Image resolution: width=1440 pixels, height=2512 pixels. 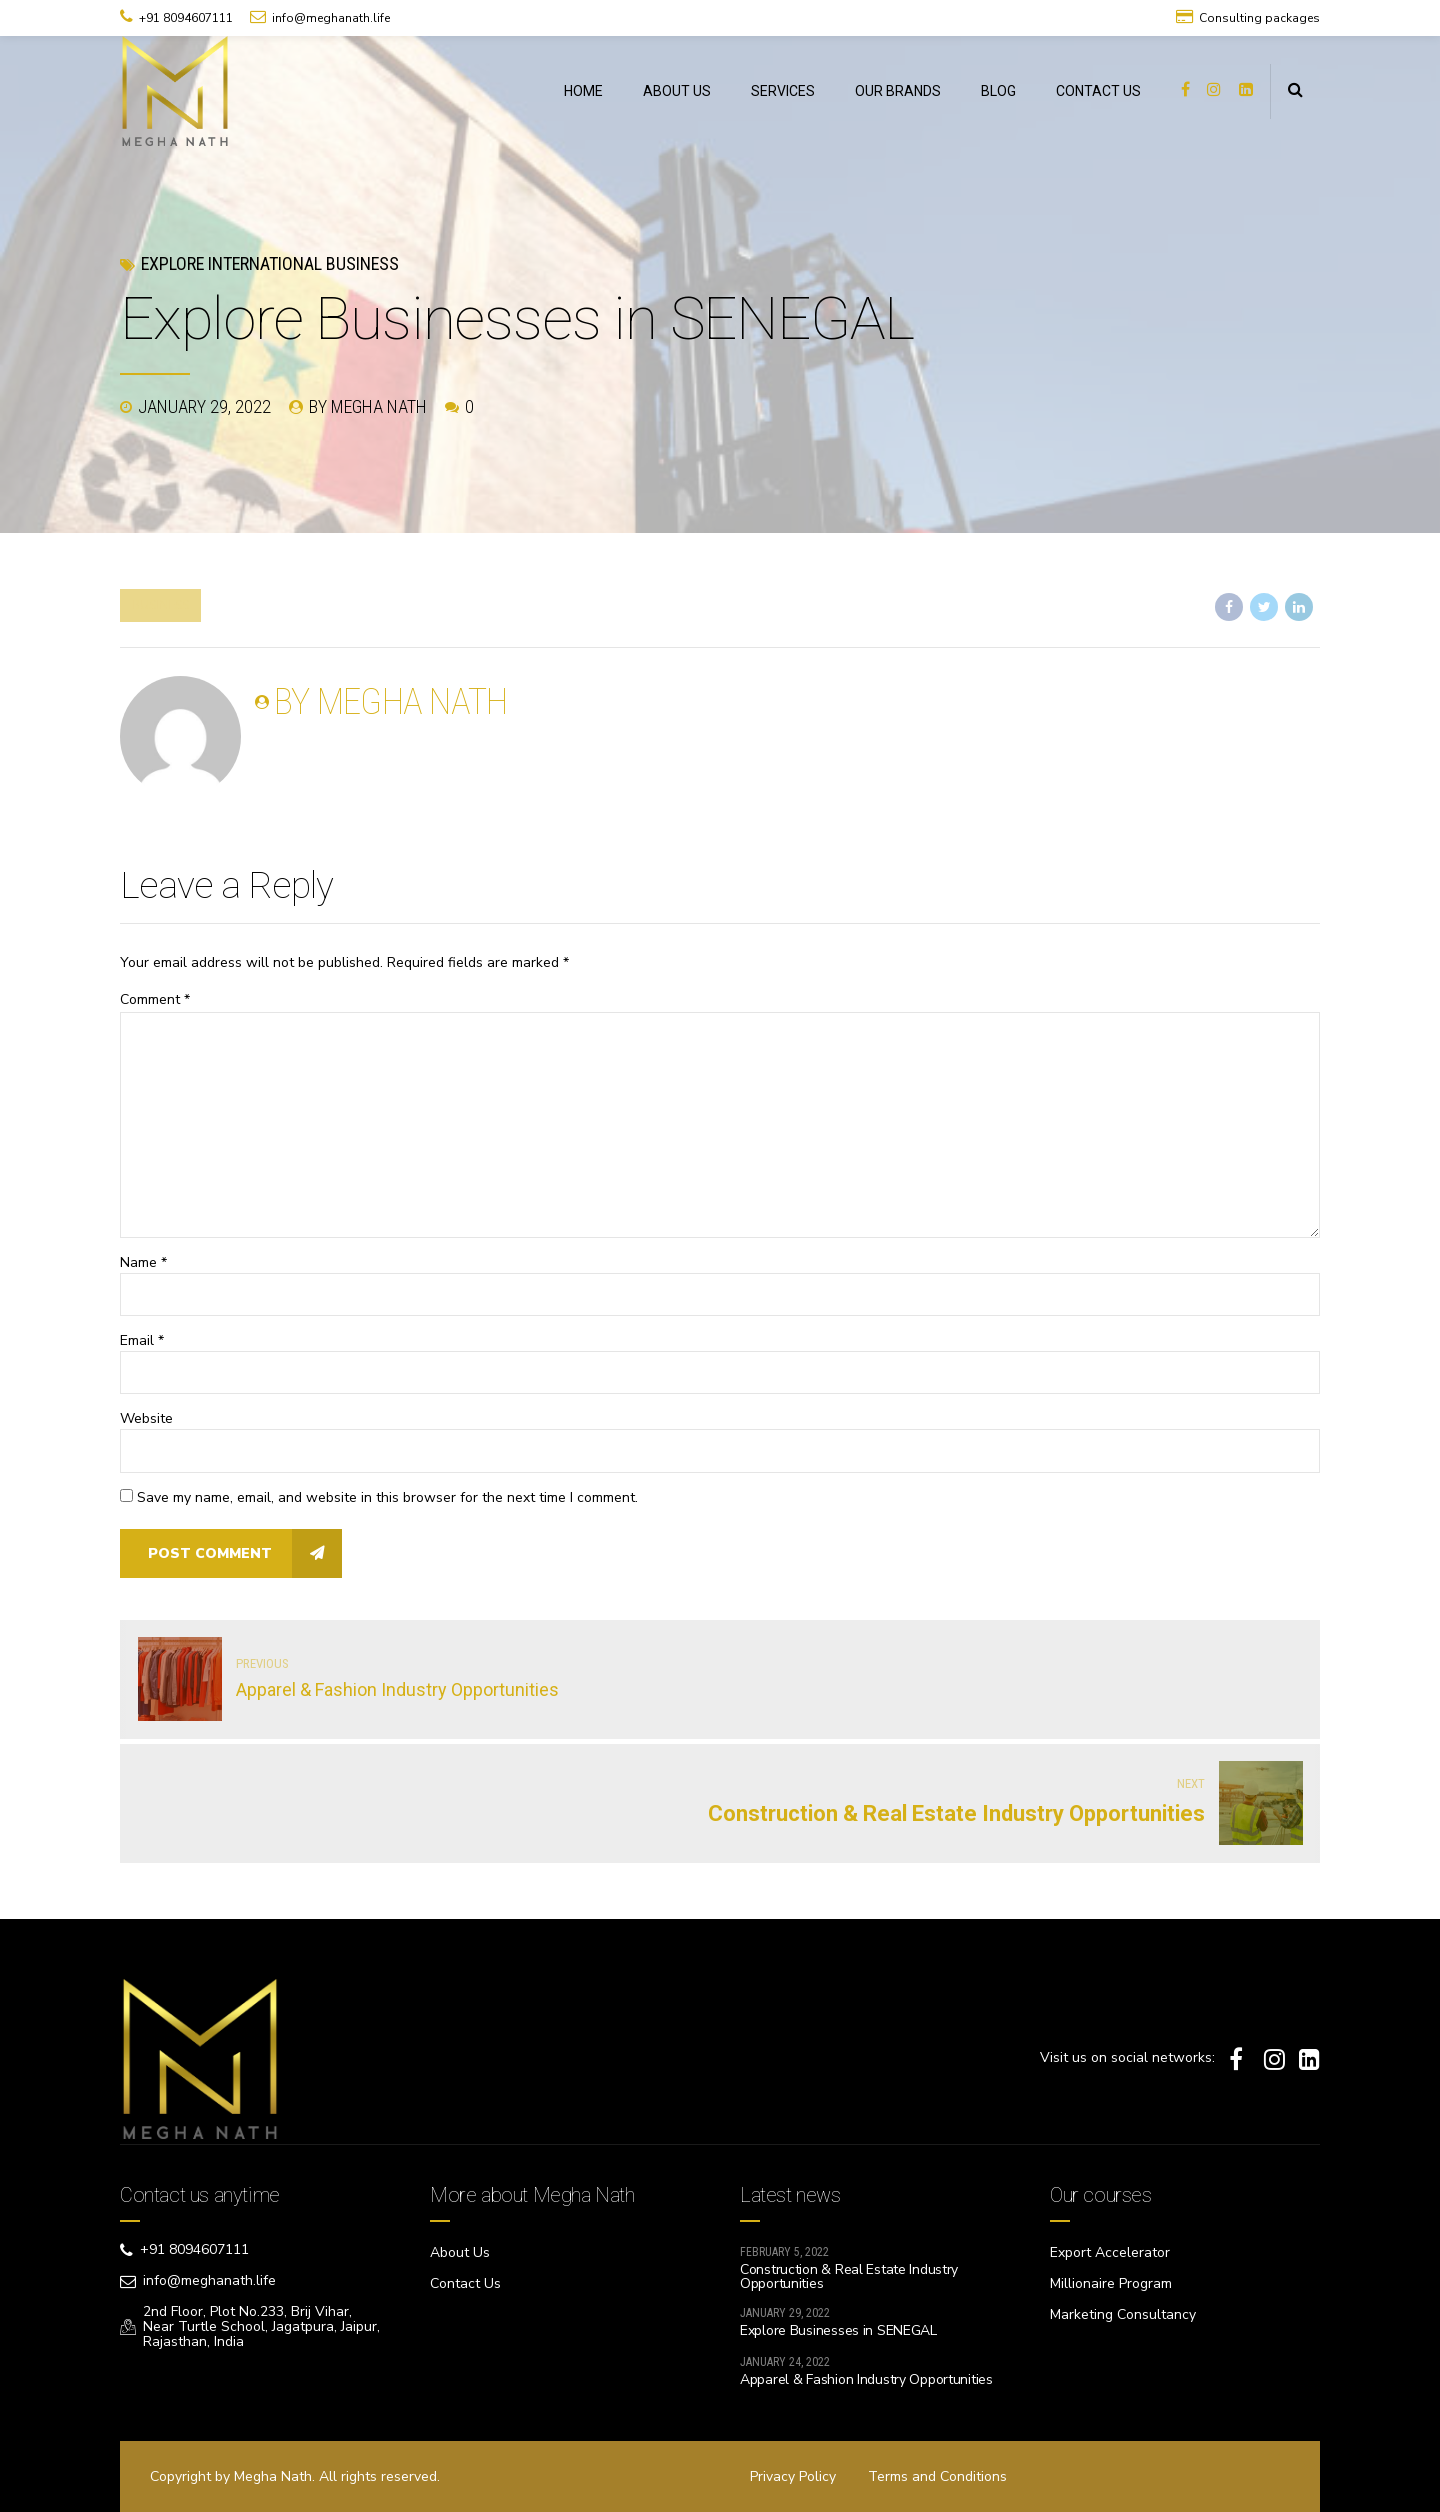 What do you see at coordinates (460, 2252) in the screenshot?
I see `About Us` at bounding box center [460, 2252].